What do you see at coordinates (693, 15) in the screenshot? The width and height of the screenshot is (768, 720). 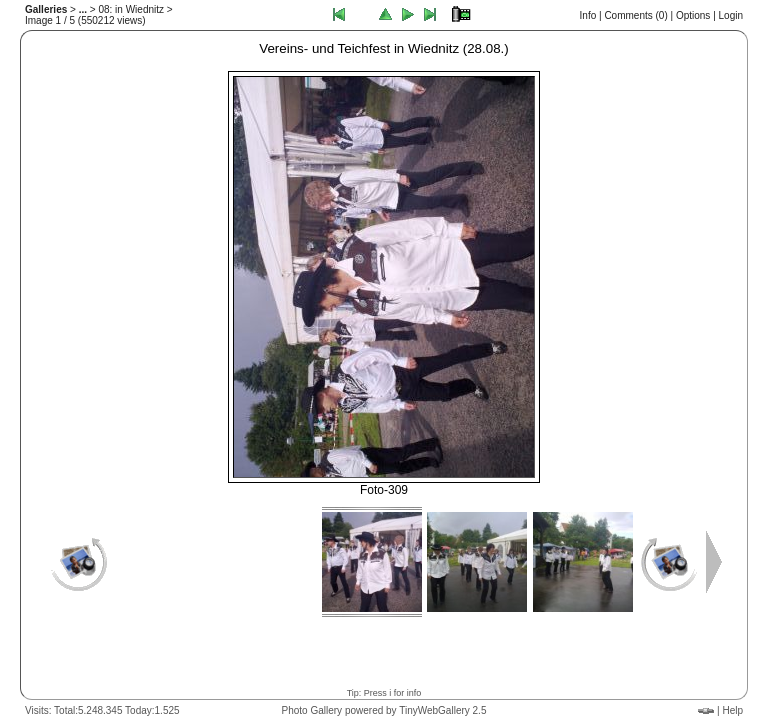 I see `Options` at bounding box center [693, 15].